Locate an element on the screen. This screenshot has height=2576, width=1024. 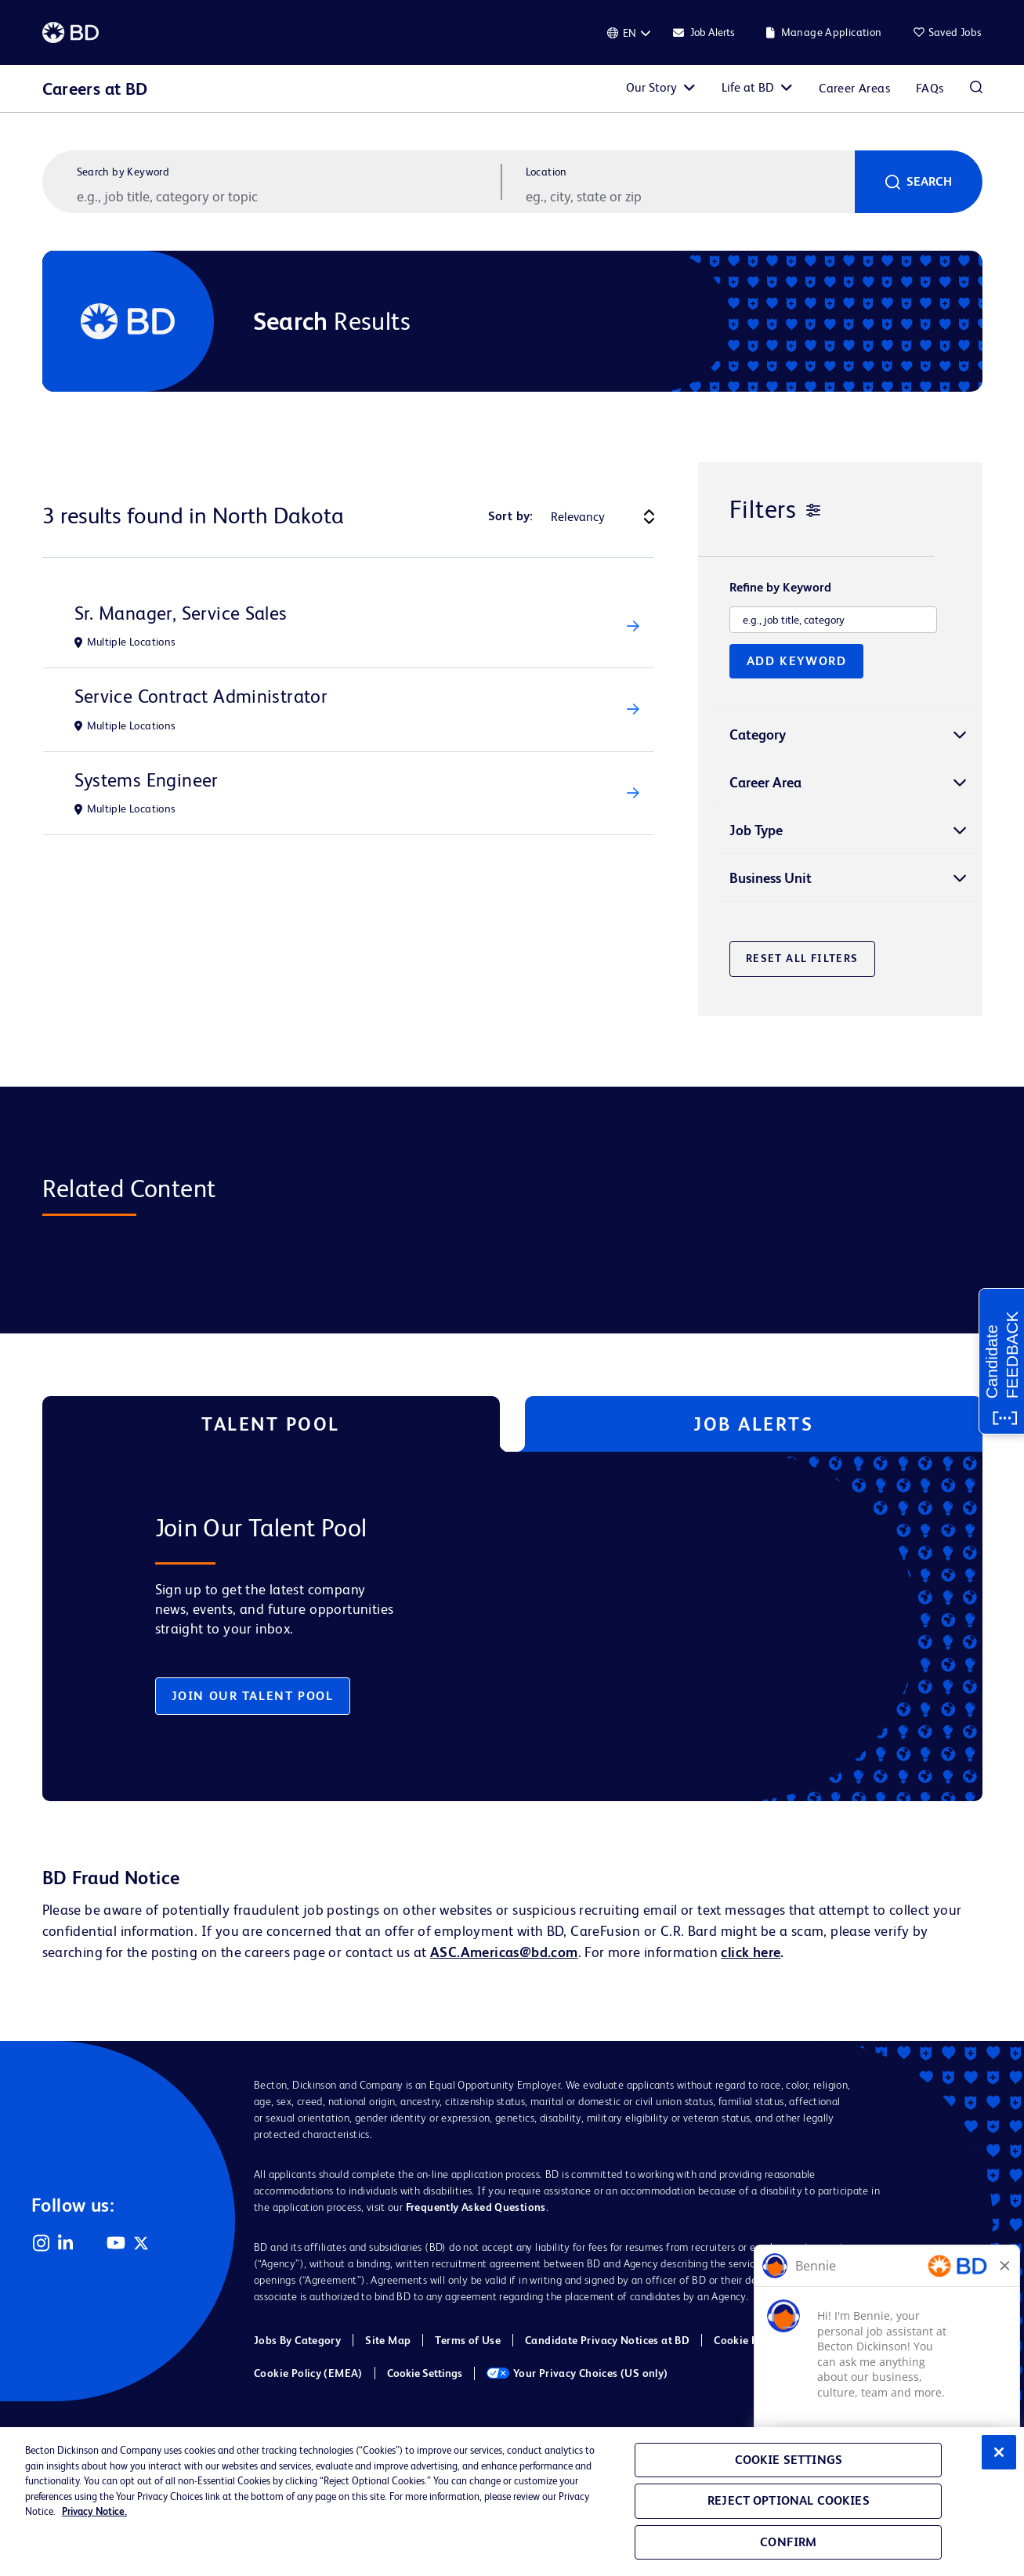
Terms of Use is located at coordinates (468, 2340).